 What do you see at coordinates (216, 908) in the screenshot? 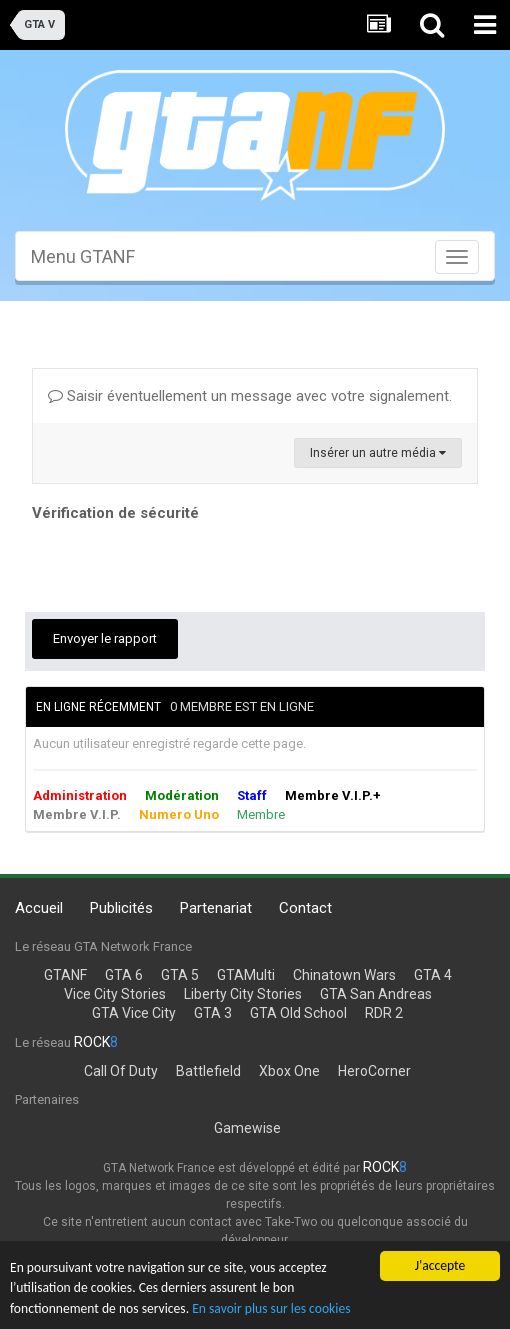
I see `Partenariat` at bounding box center [216, 908].